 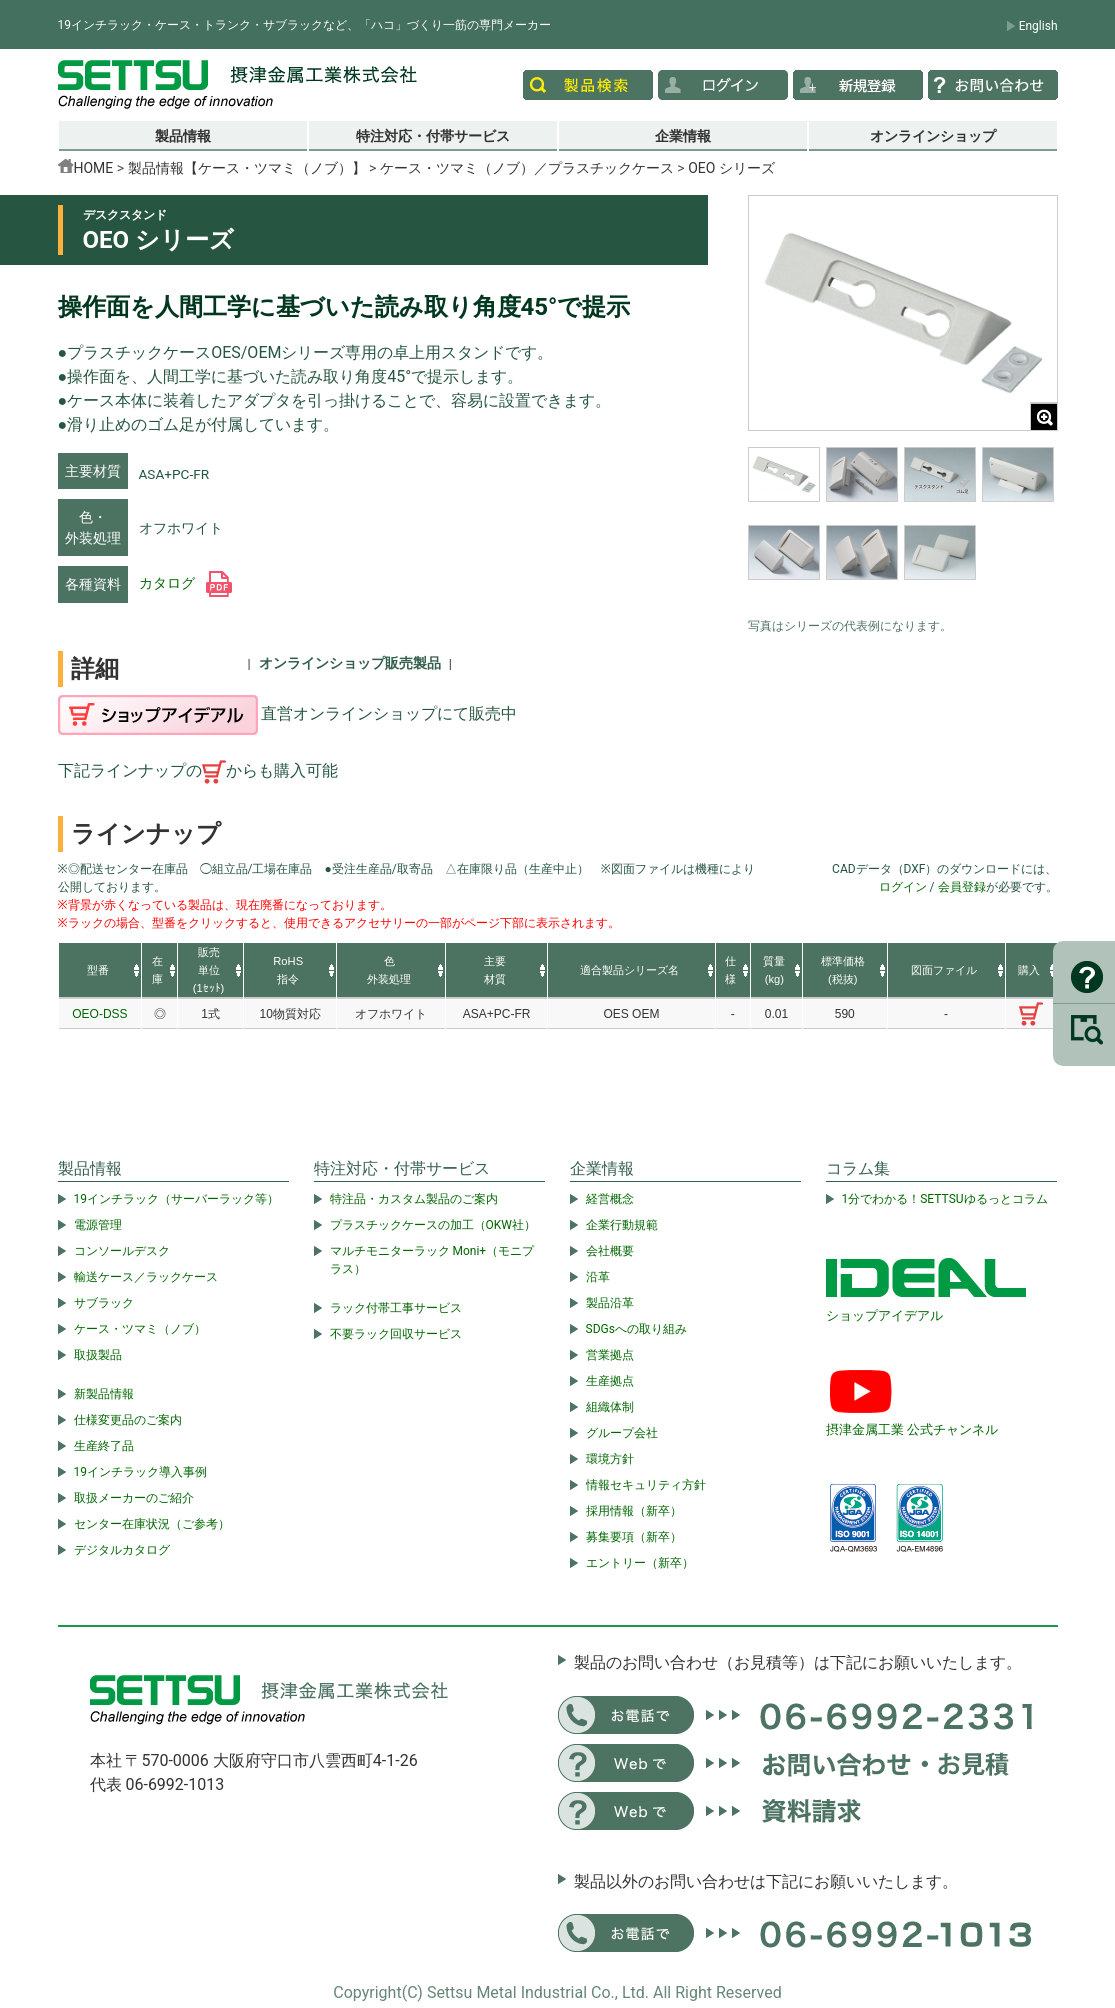 I want to click on 企業行動規範, so click(x=622, y=1225).